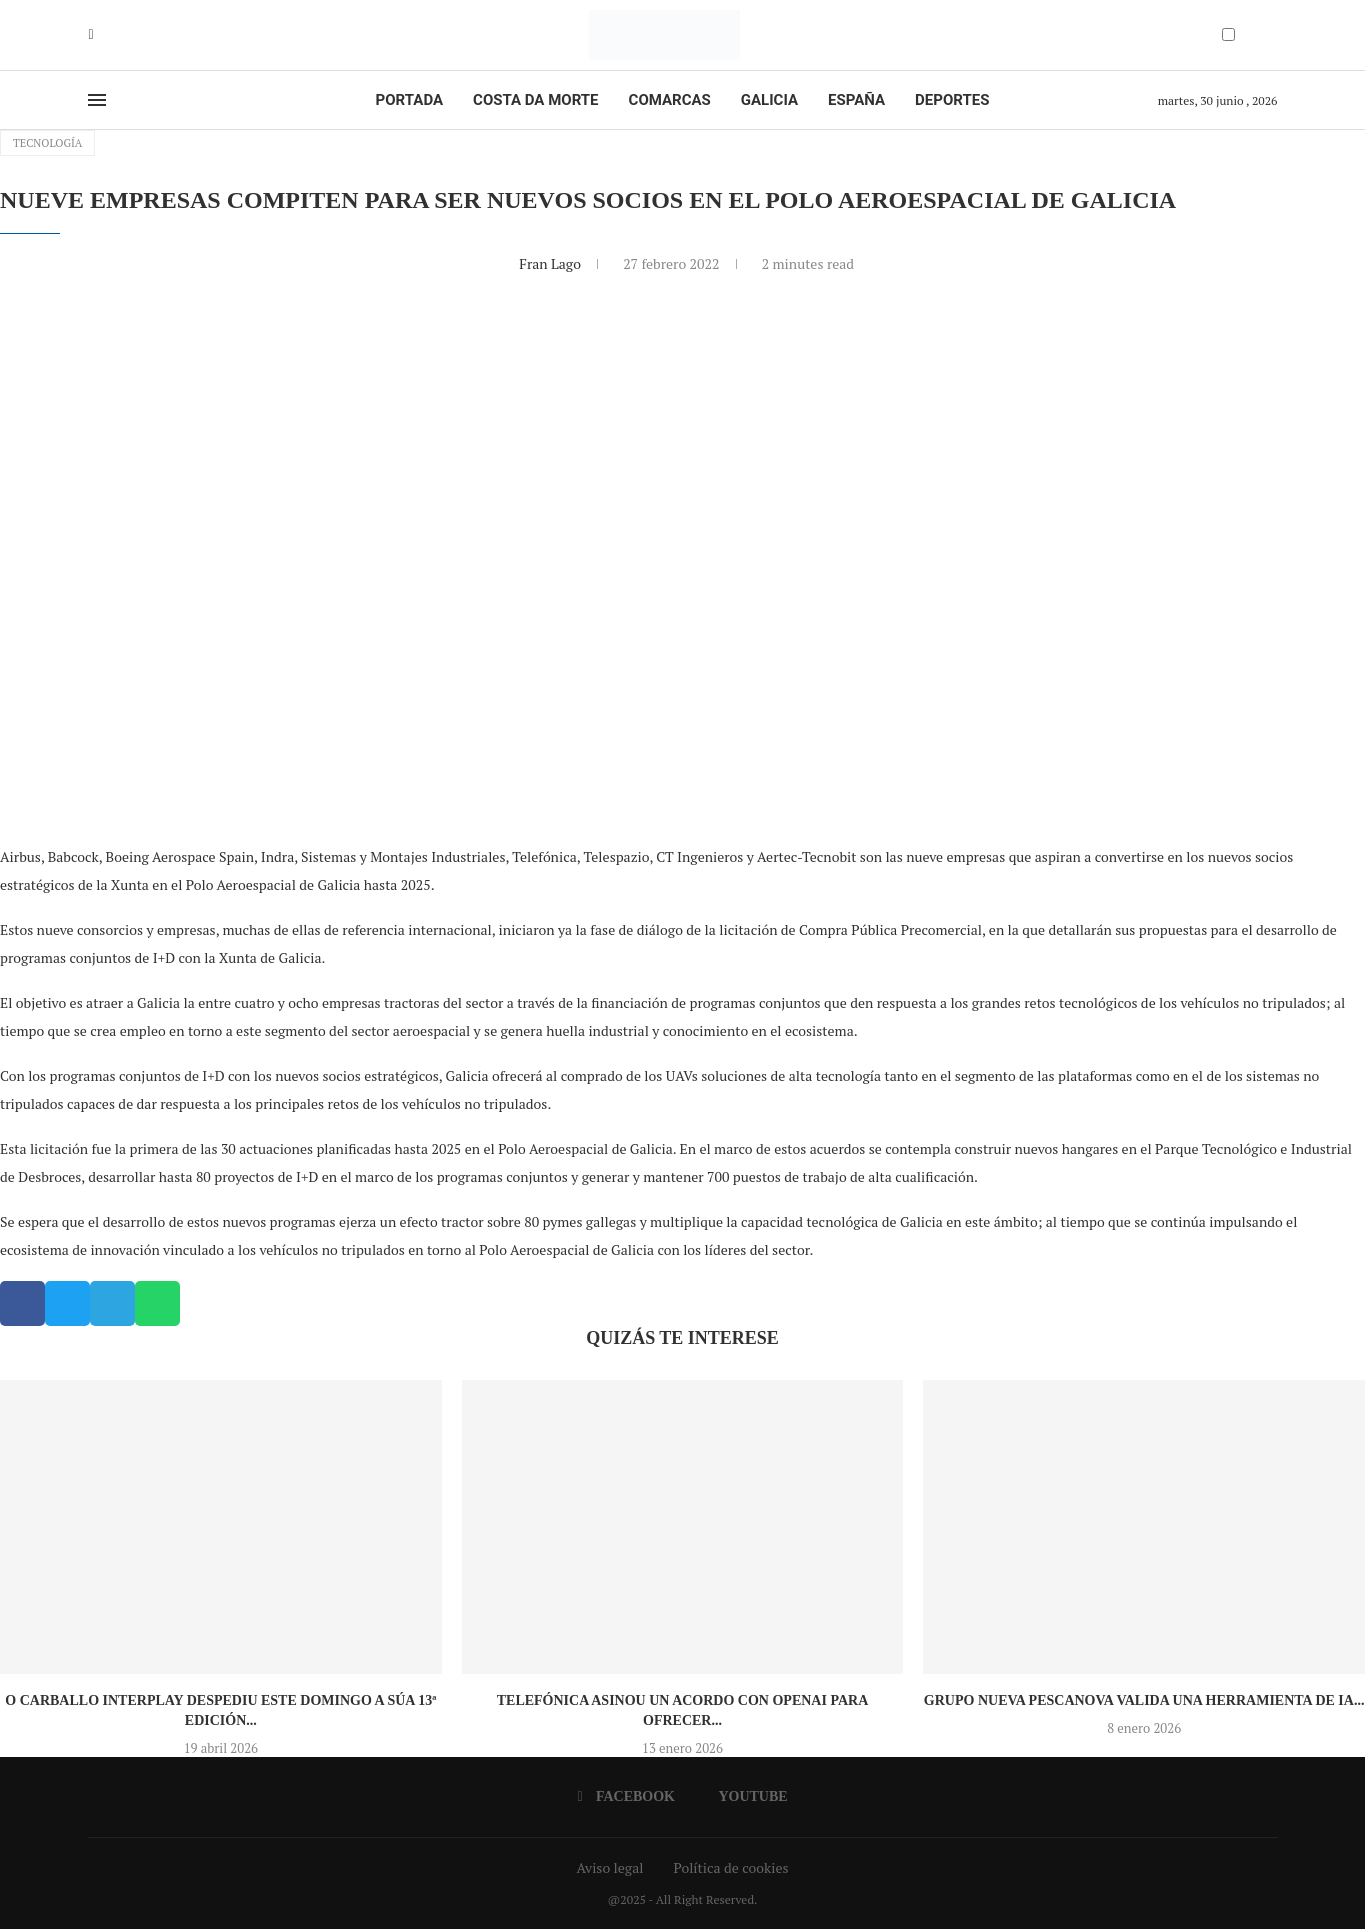  Describe the element at coordinates (1144, 1700) in the screenshot. I see `Grupo Nueva Pescanova valida una herramienta de IA...` at that location.